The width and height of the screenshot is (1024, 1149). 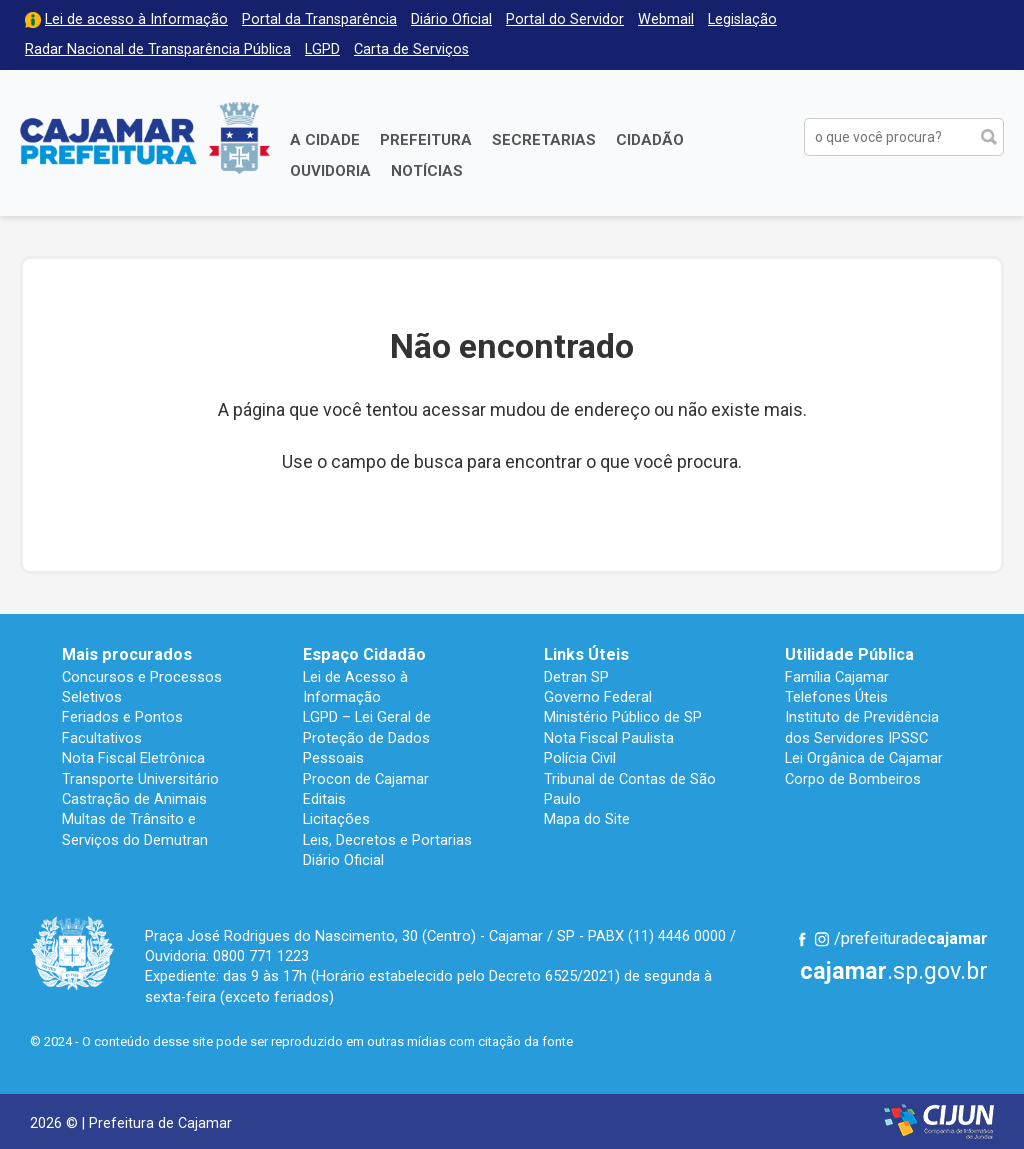 I want to click on Transporte Universitário, so click(x=140, y=779).